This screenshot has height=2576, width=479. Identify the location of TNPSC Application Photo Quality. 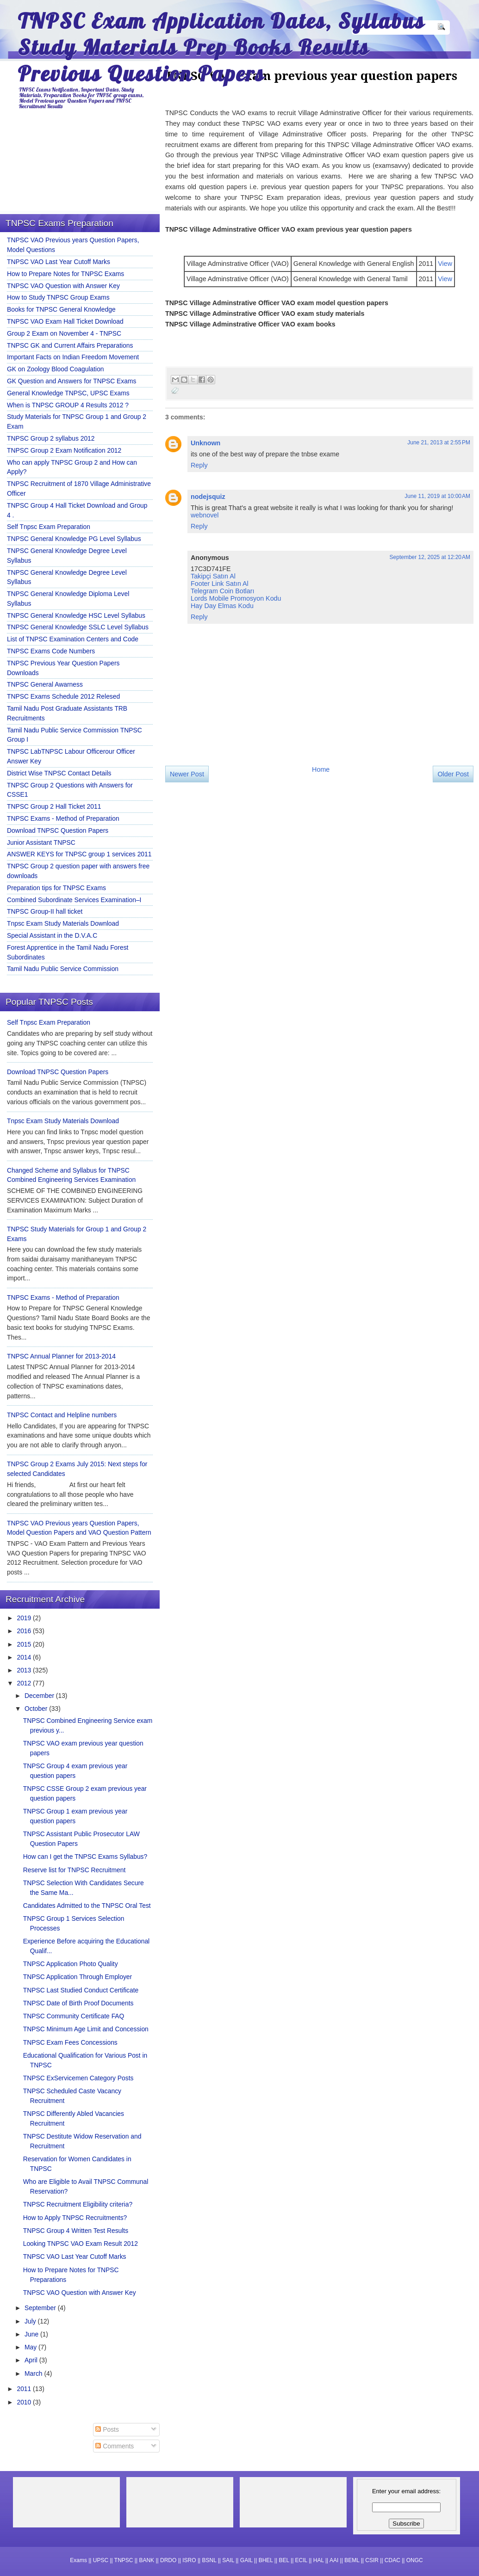
(70, 1963).